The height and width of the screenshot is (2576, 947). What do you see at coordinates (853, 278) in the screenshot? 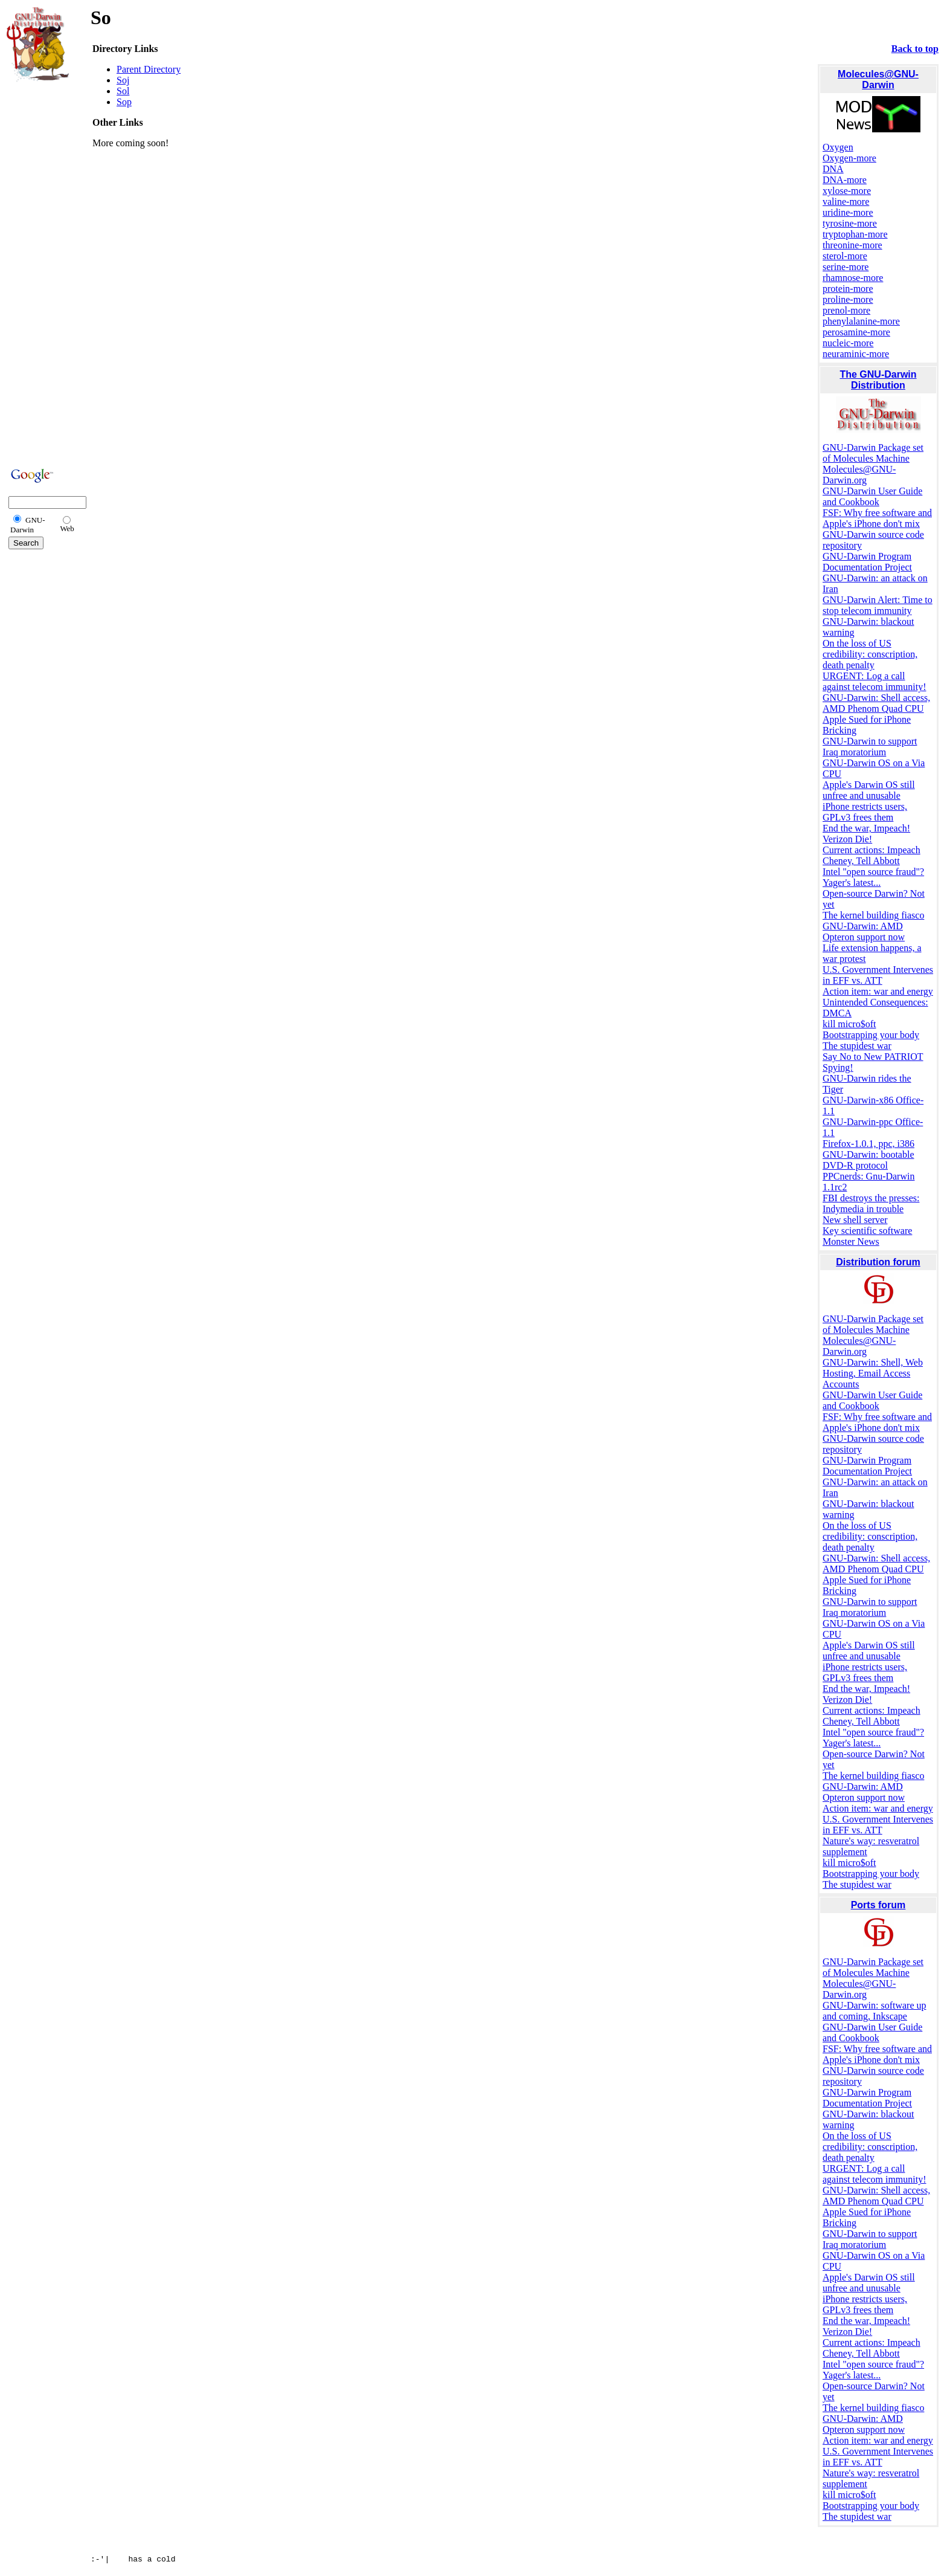
I see `rhamnose-more` at bounding box center [853, 278].